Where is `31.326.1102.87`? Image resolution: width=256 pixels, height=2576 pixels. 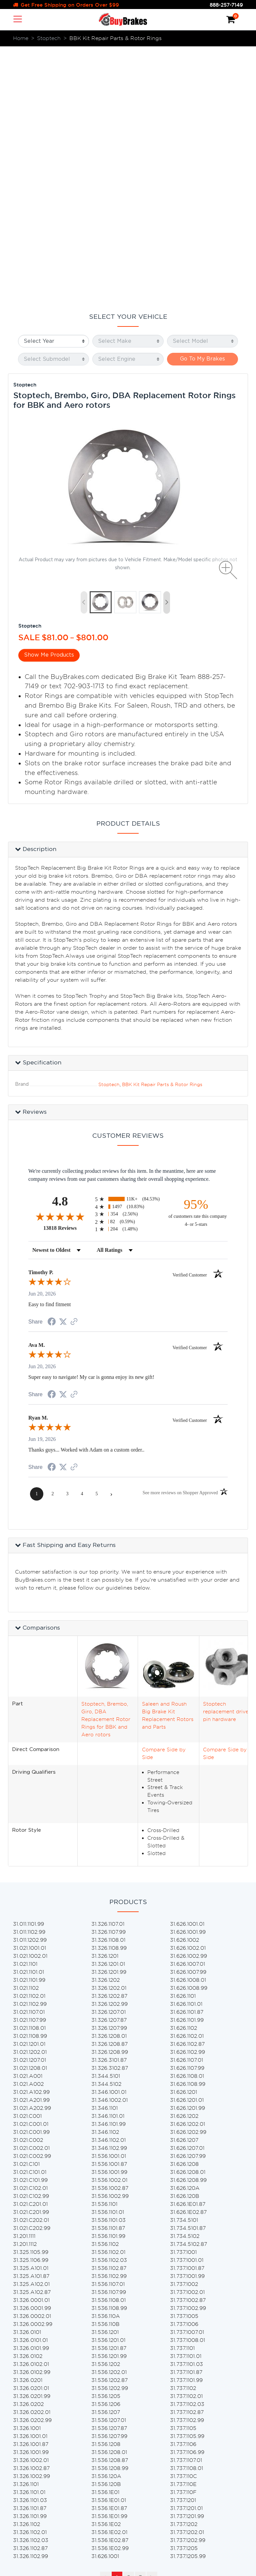 31.326.1102.87 is located at coordinates (30, 2292).